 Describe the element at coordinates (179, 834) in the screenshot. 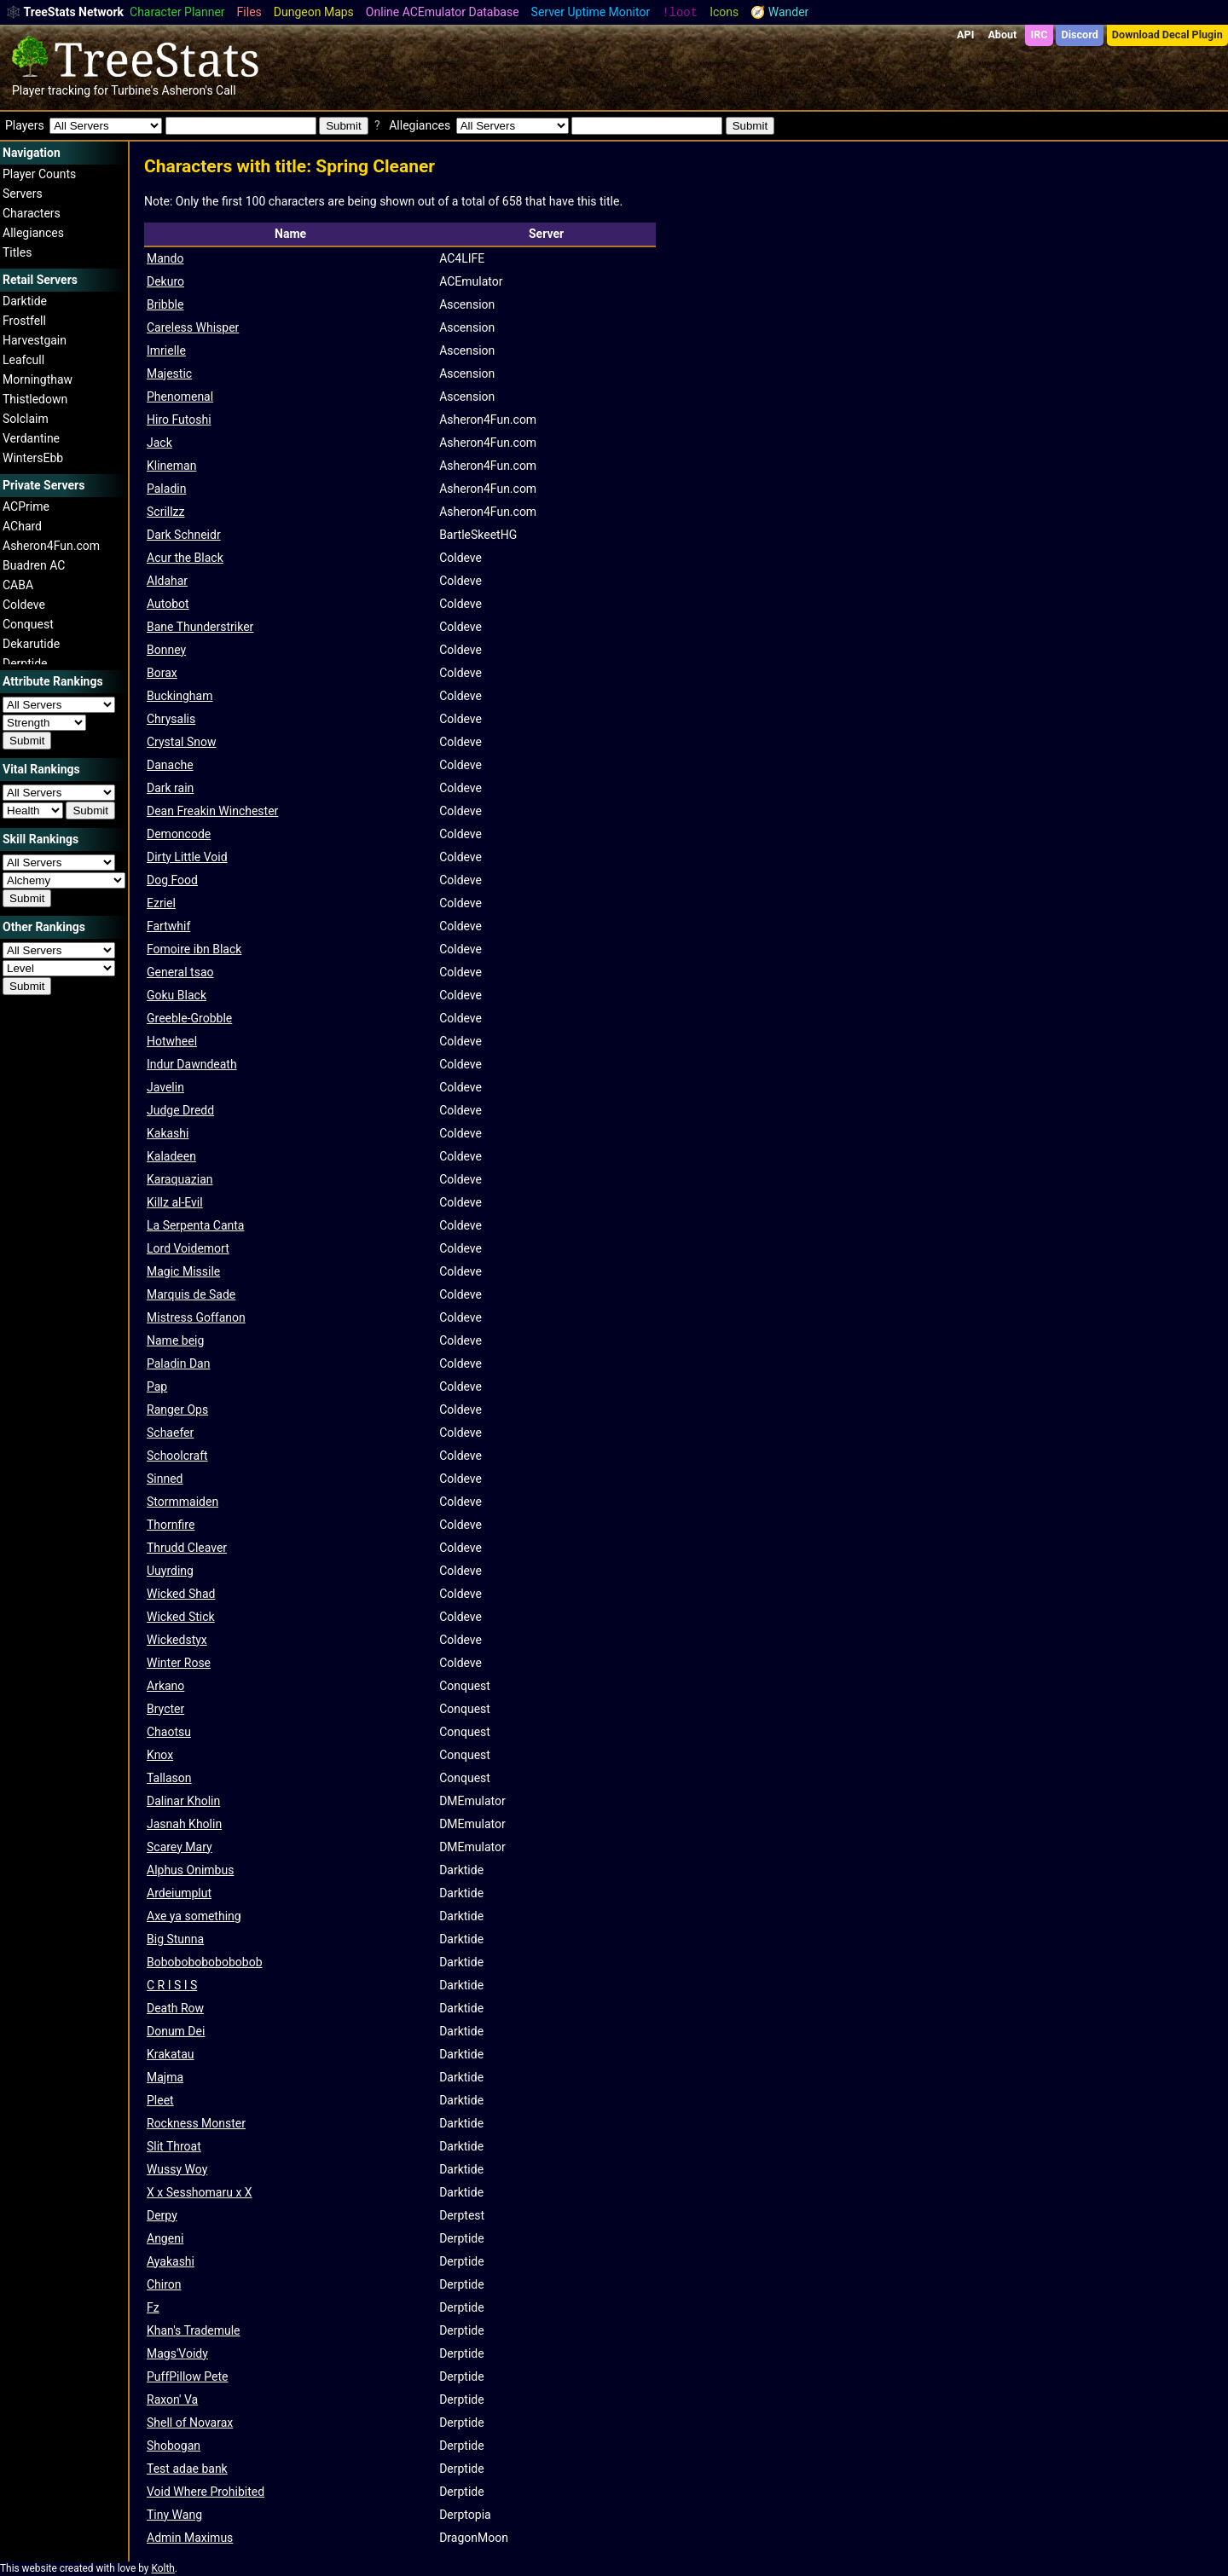

I see `Demoncode` at that location.